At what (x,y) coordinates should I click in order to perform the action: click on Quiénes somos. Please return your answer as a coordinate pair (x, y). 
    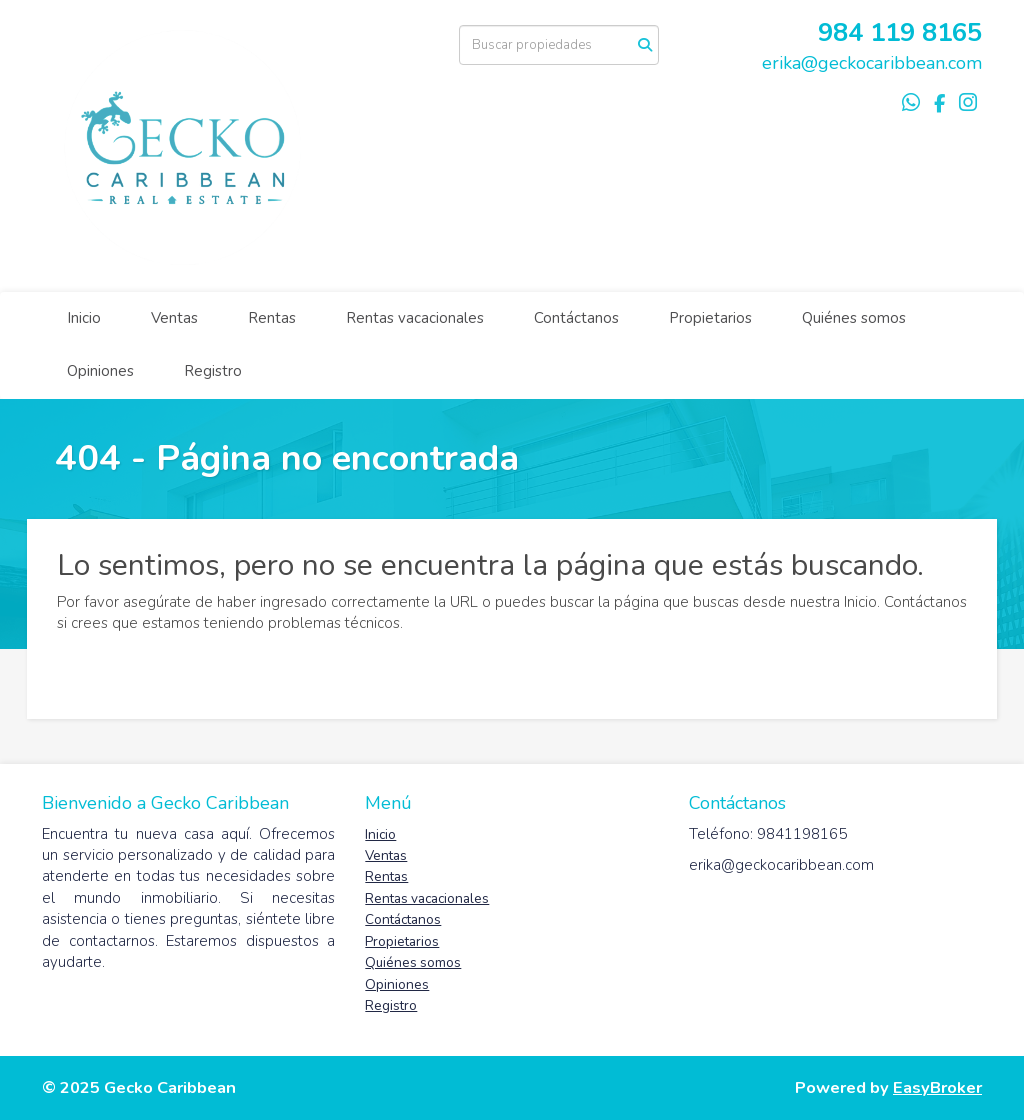
    Looking at the image, I should click on (854, 318).